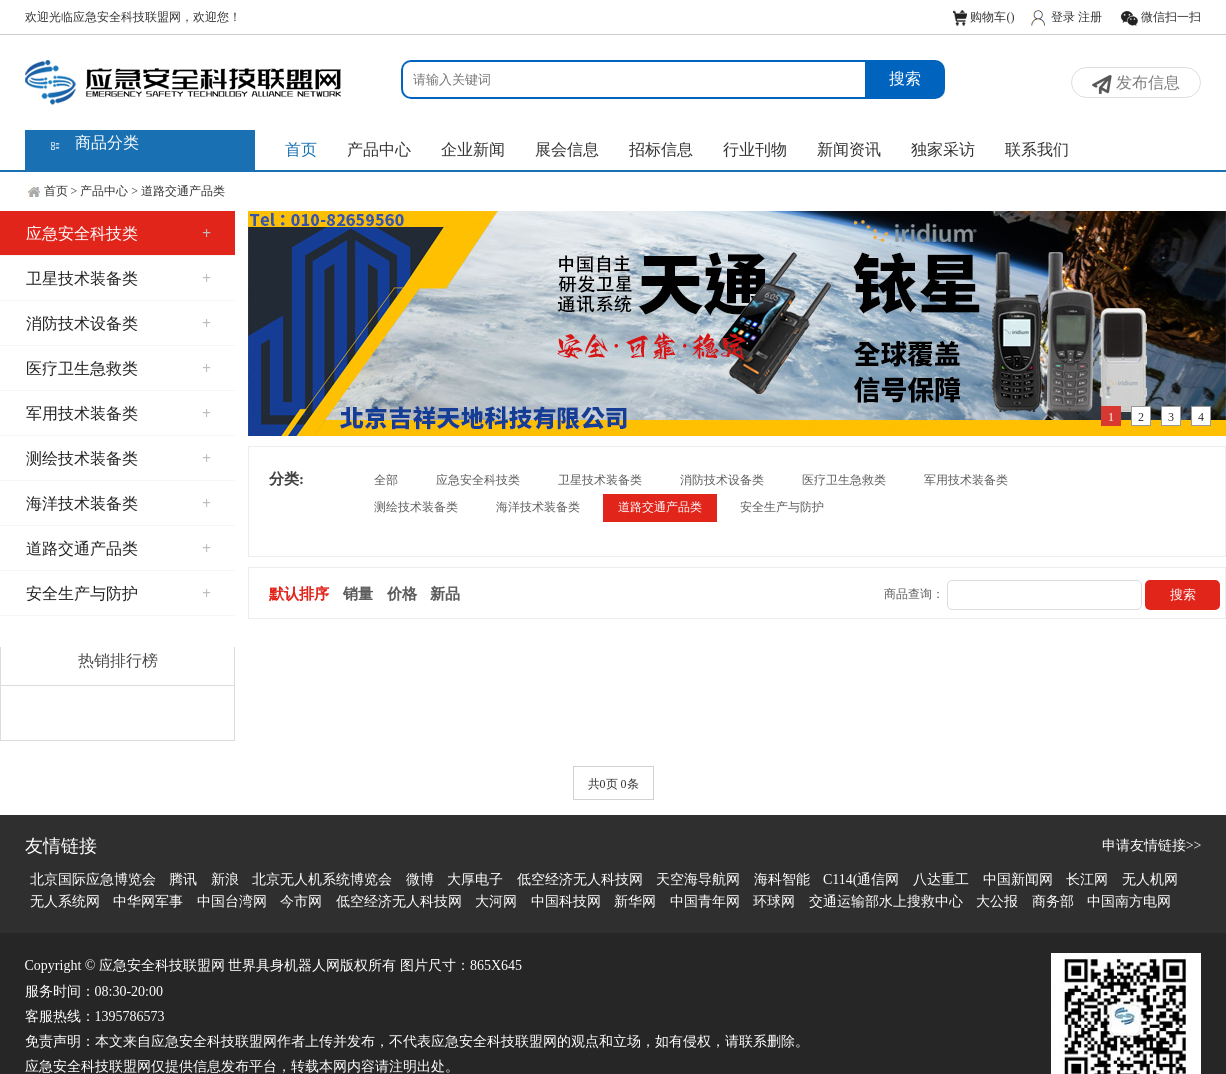 This screenshot has width=1226, height=1074. What do you see at coordinates (322, 879) in the screenshot?
I see `北京无人机系统博览会` at bounding box center [322, 879].